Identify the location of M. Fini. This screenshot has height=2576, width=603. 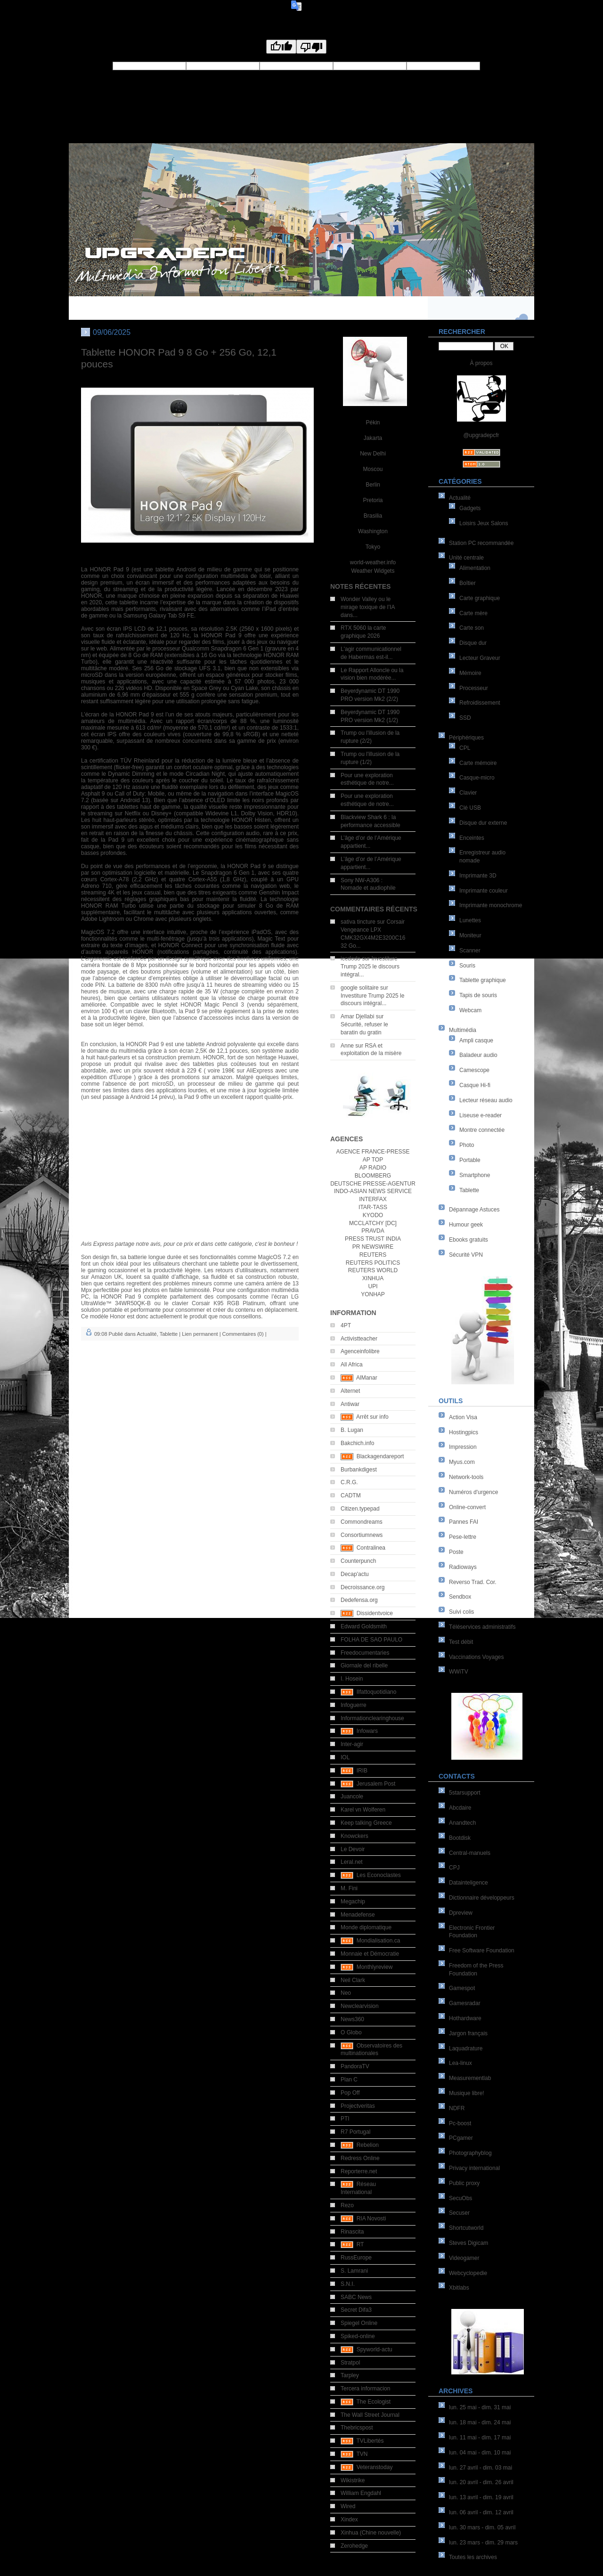
(349, 1888).